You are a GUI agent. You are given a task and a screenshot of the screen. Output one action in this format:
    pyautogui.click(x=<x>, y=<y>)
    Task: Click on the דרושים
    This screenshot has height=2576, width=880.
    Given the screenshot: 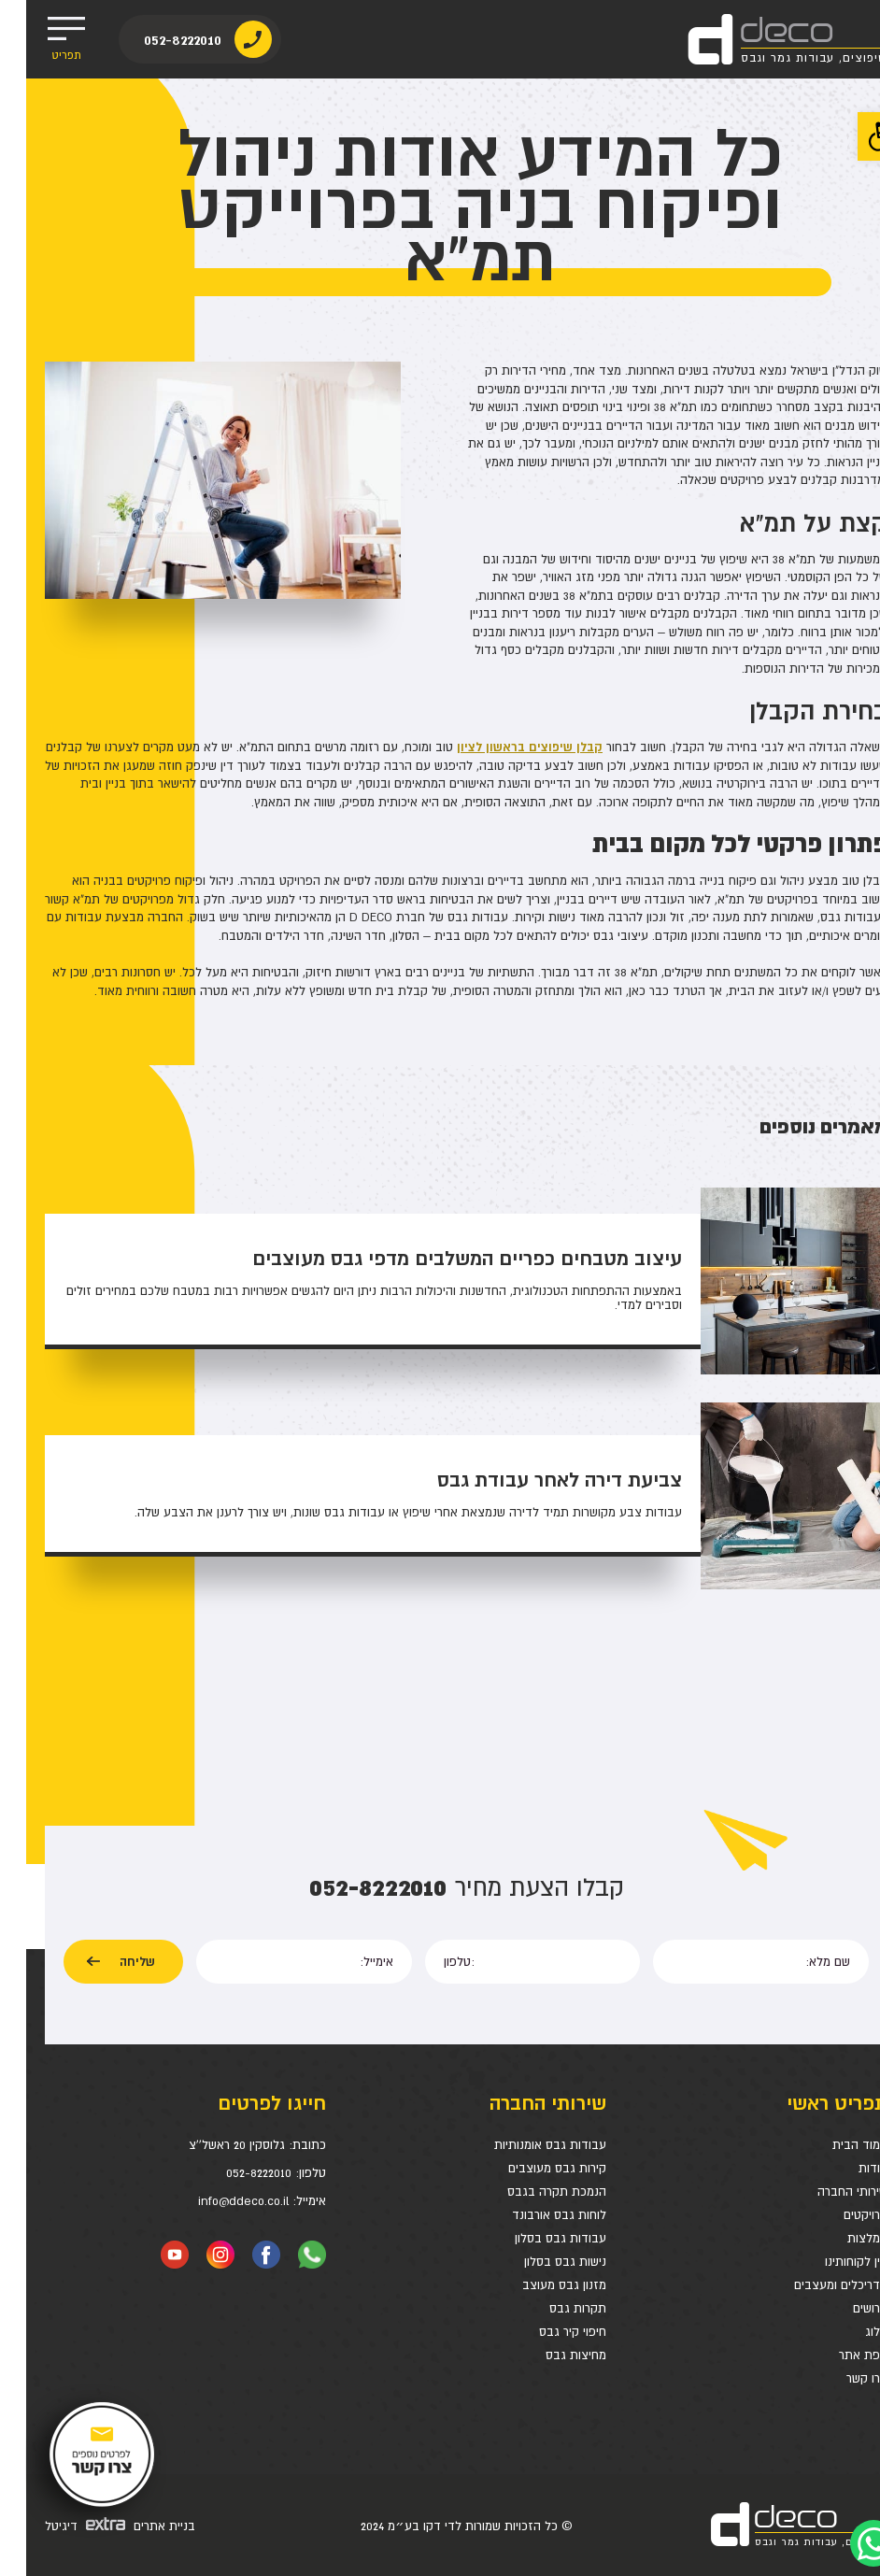 What is the action you would take?
    pyautogui.click(x=844, y=2308)
    